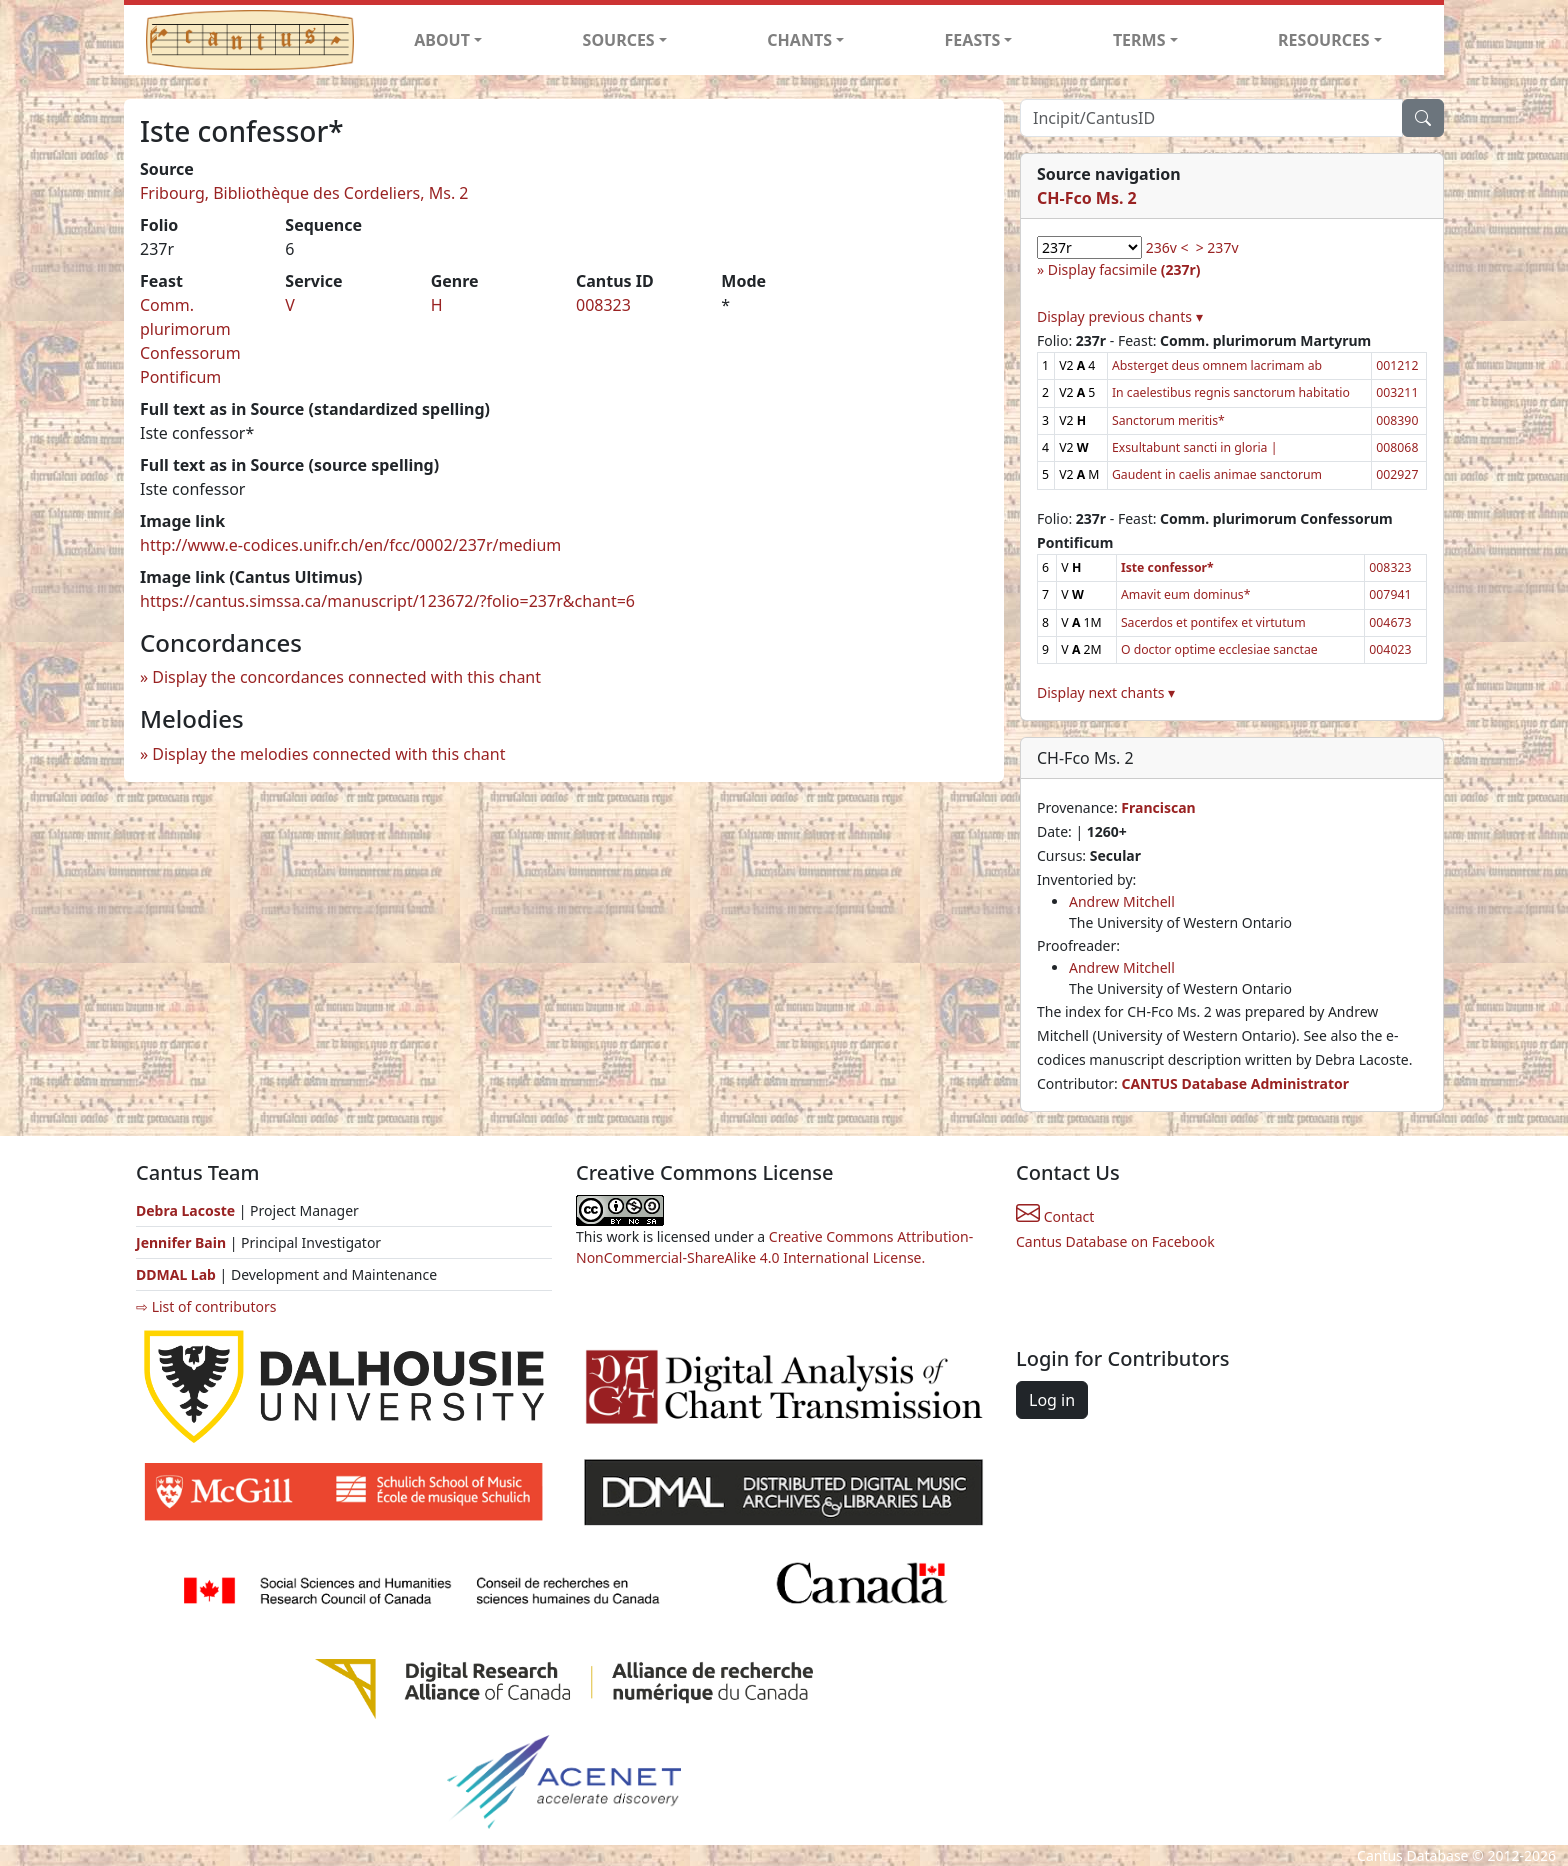 The width and height of the screenshot is (1568, 1866). Describe the element at coordinates (1055, 1216) in the screenshot. I see `Contact` at that location.